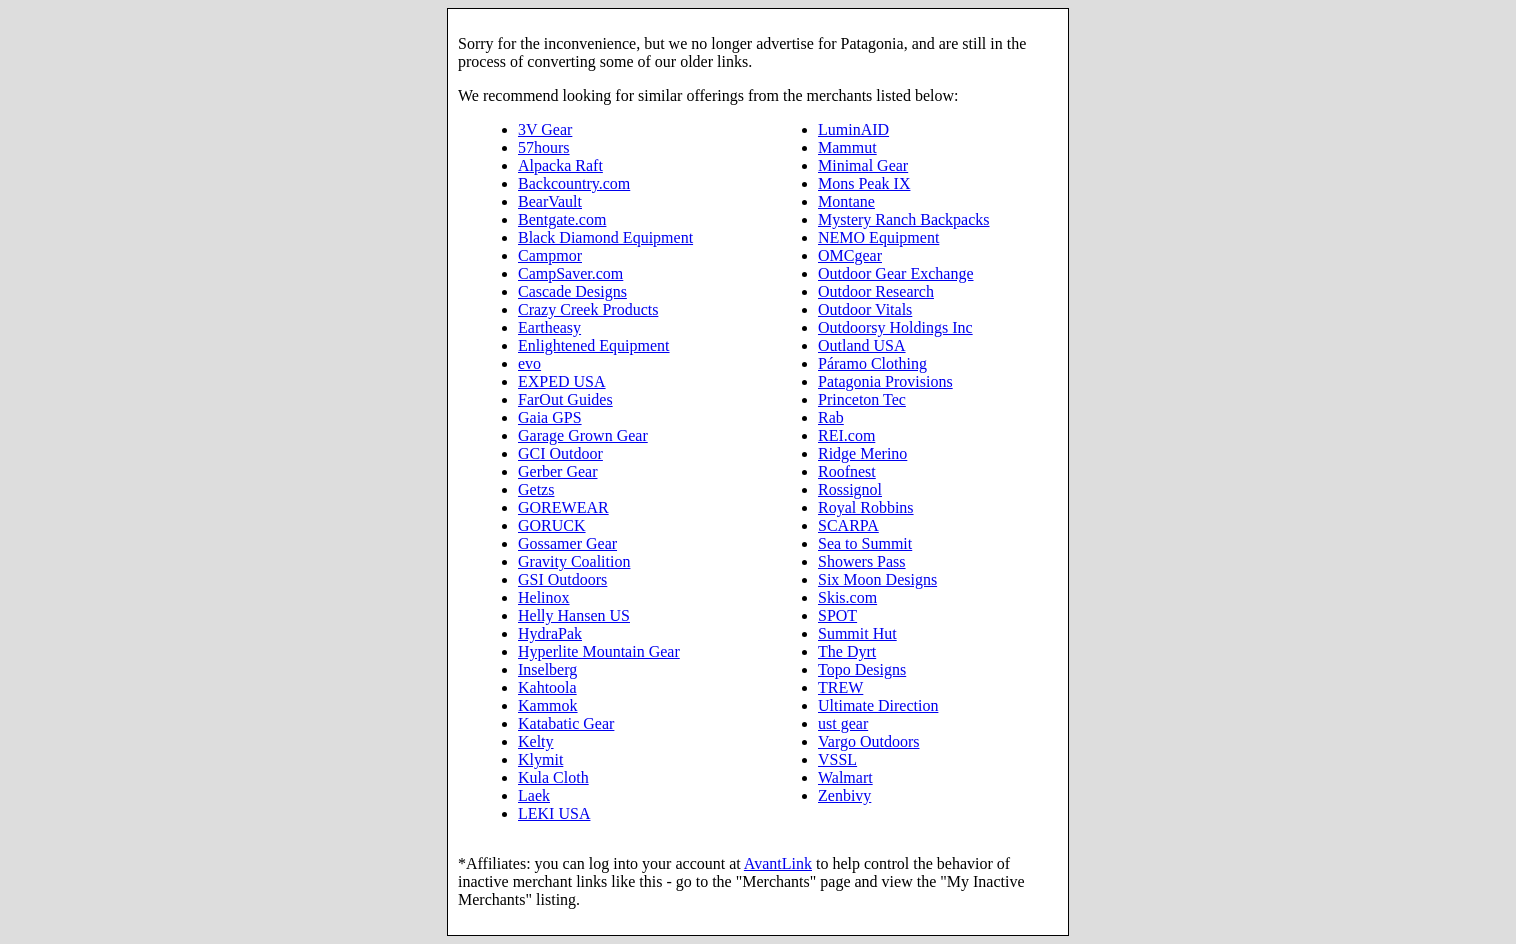 This screenshot has height=944, width=1516. What do you see at coordinates (567, 543) in the screenshot?
I see `Gossamer Gear` at bounding box center [567, 543].